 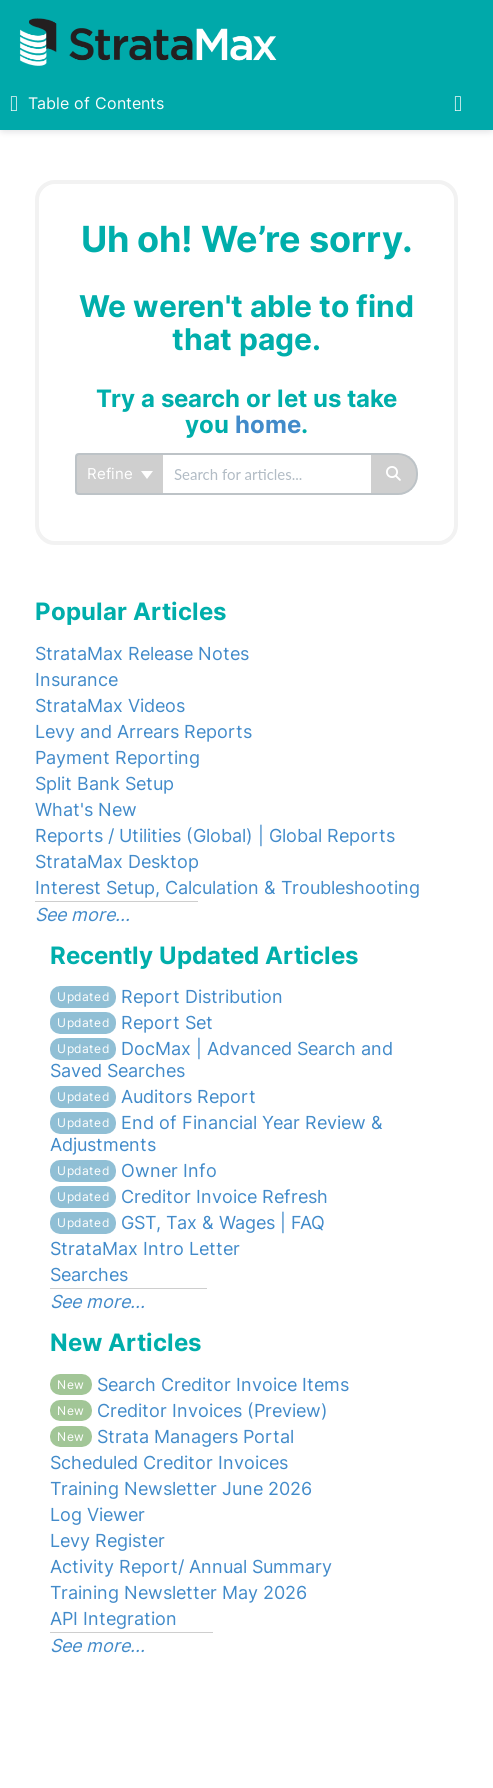 What do you see at coordinates (187, 1222) in the screenshot?
I see `GST, Tax & Wages | FAQ` at bounding box center [187, 1222].